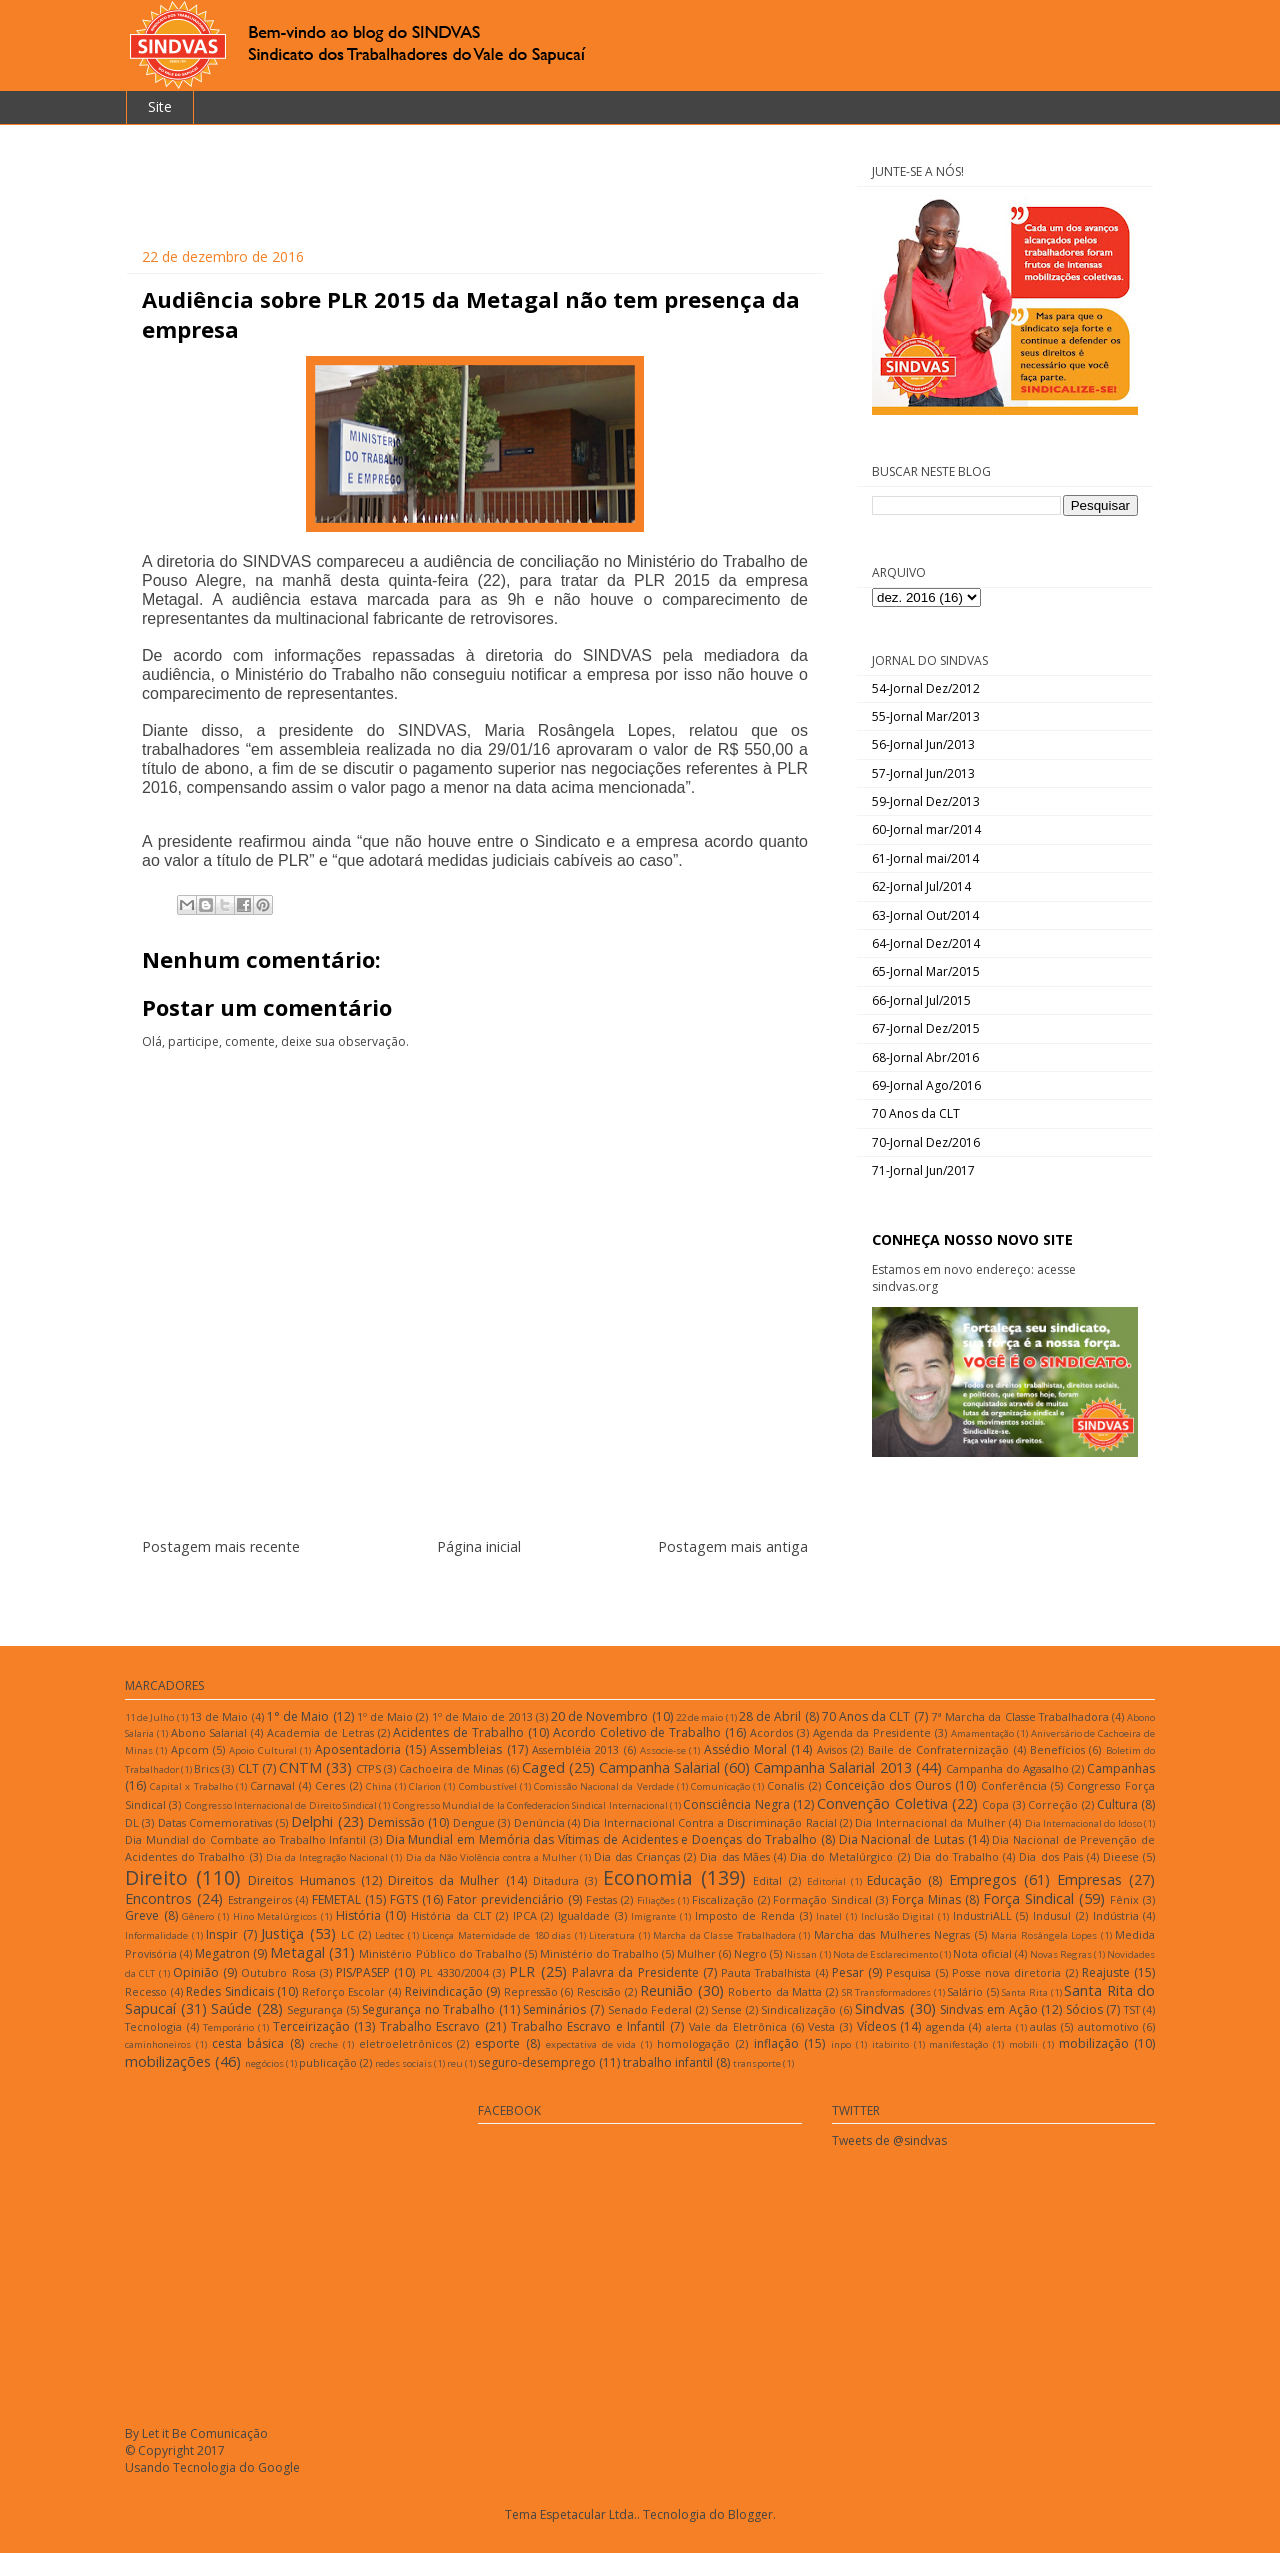 Image resolution: width=1280 pixels, height=2553 pixels. Describe the element at coordinates (158, 1898) in the screenshot. I see `Encontros` at that location.